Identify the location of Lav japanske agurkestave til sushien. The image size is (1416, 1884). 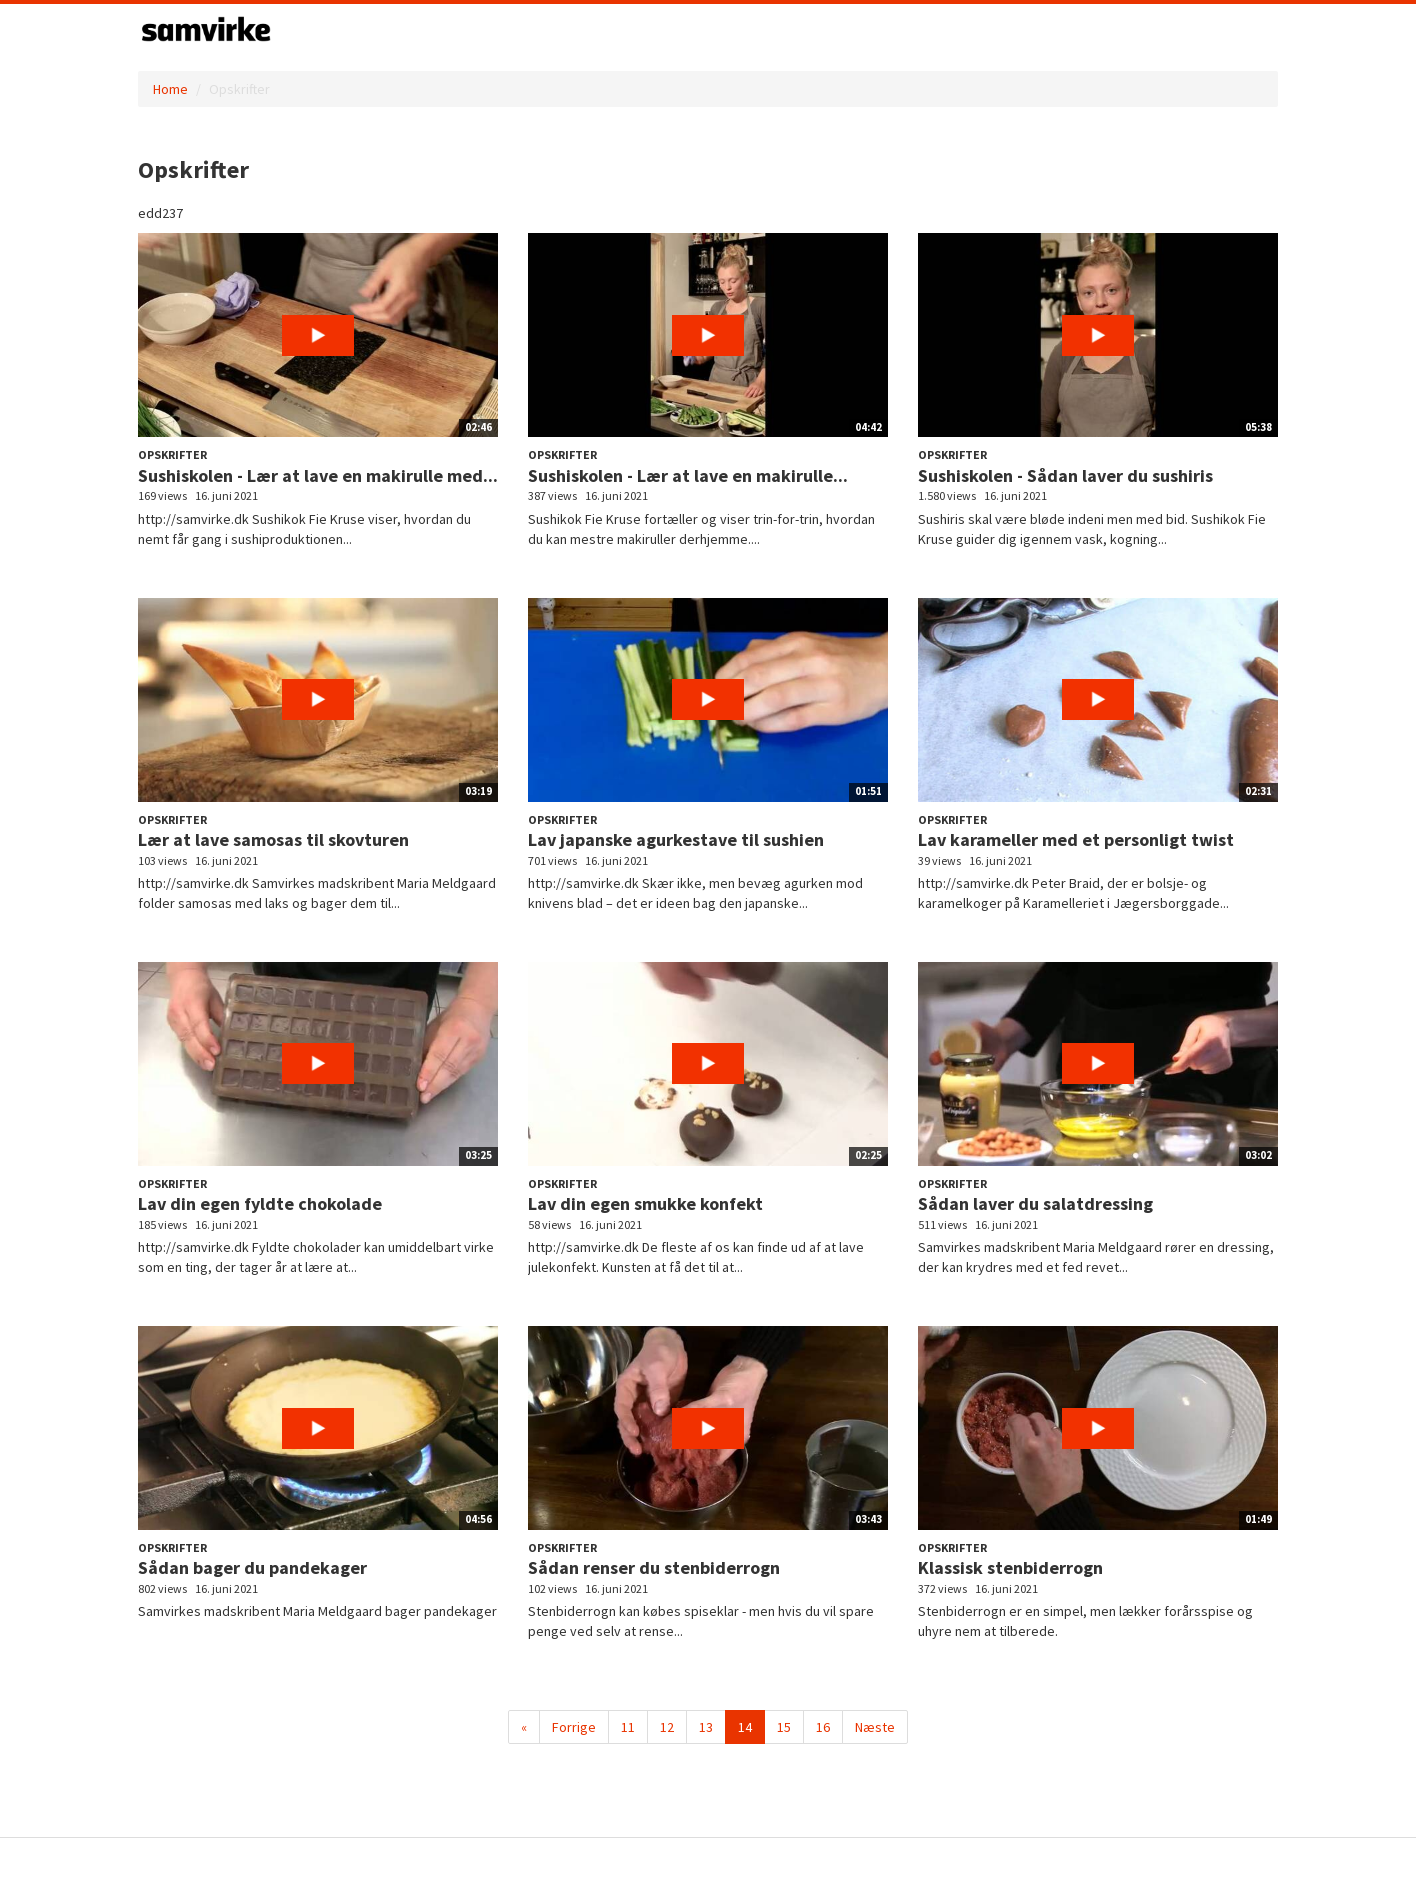
(676, 839).